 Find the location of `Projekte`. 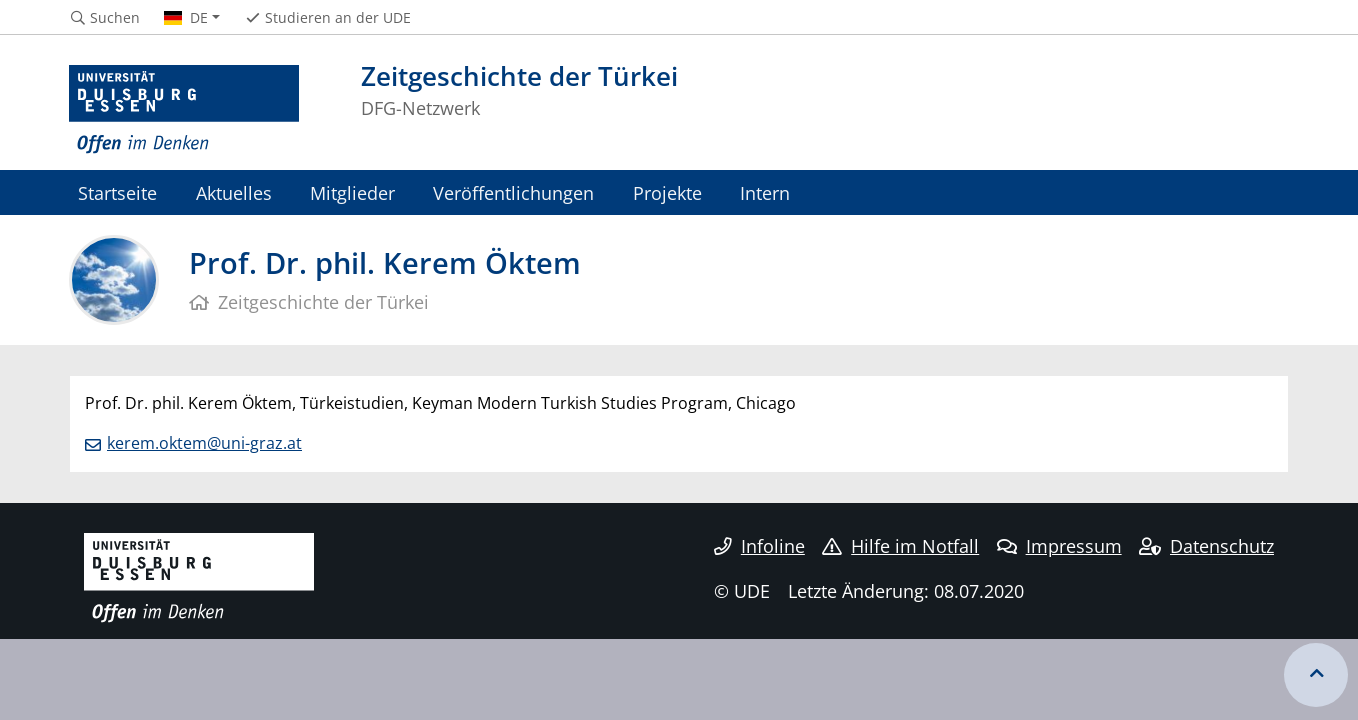

Projekte is located at coordinates (667, 192).